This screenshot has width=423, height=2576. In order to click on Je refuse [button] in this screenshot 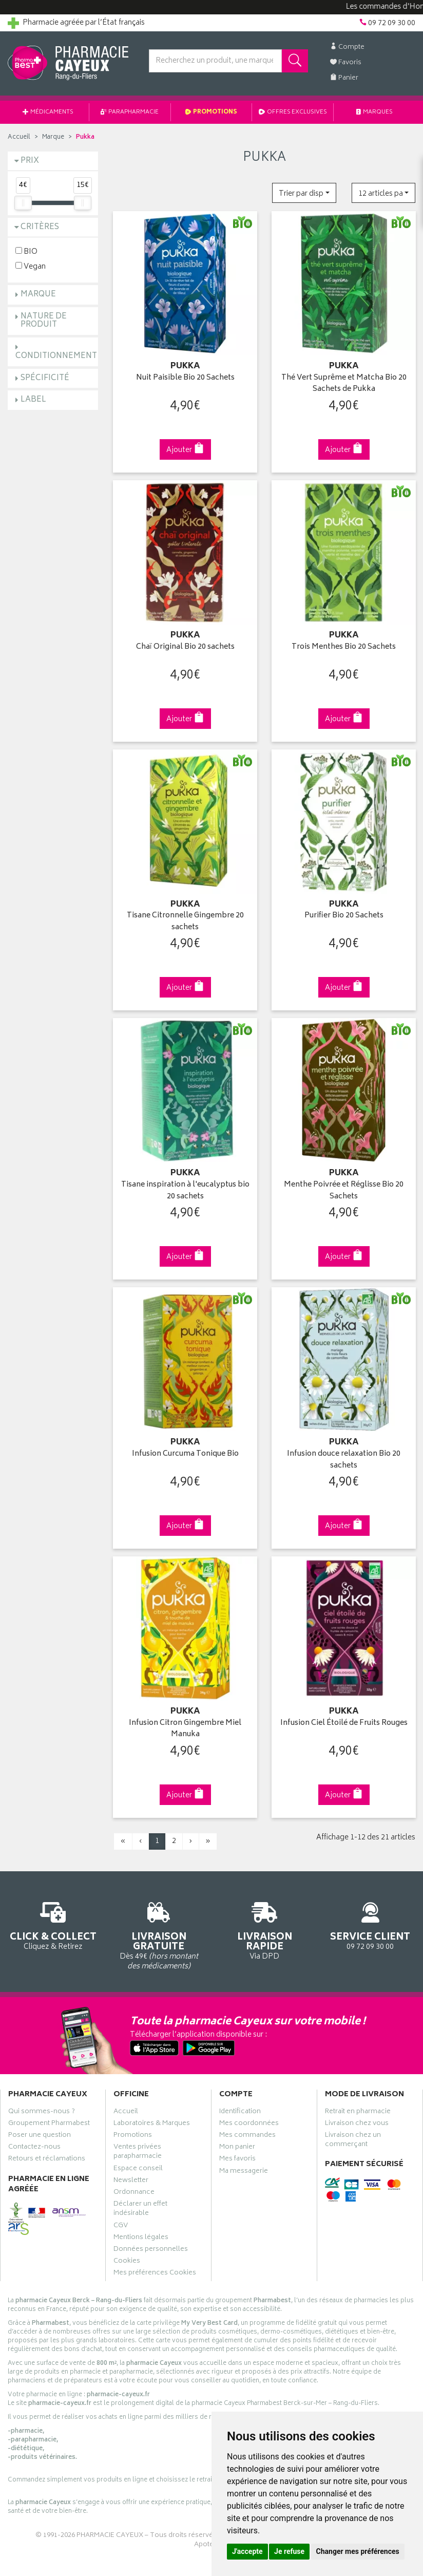, I will do `click(289, 2551)`.